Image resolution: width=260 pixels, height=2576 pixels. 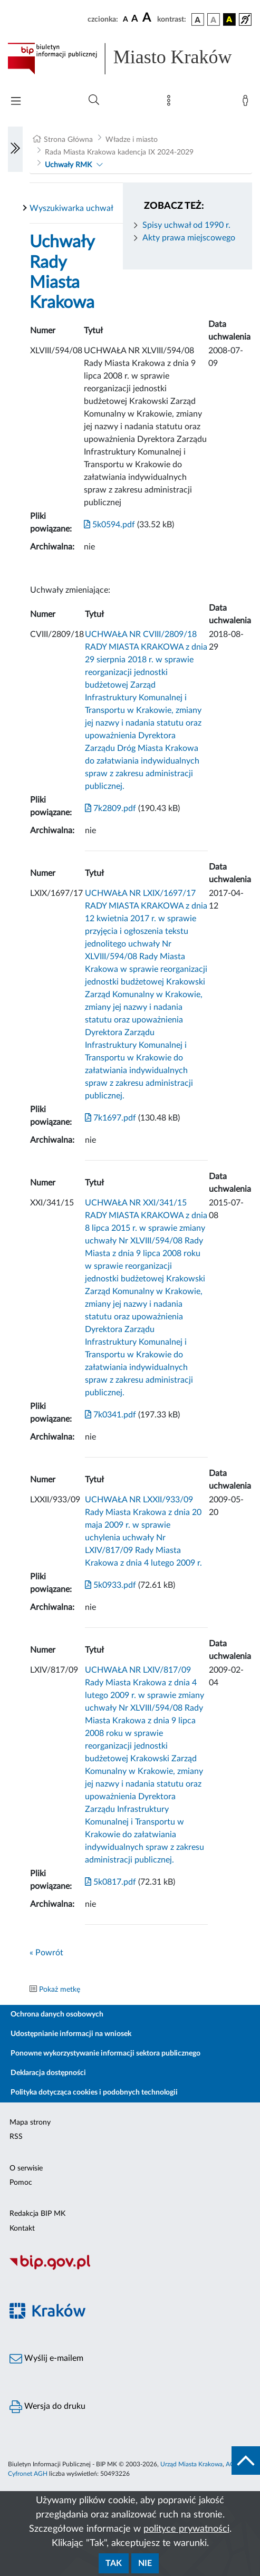 I want to click on [czcionka średnia], so click(x=134, y=19).